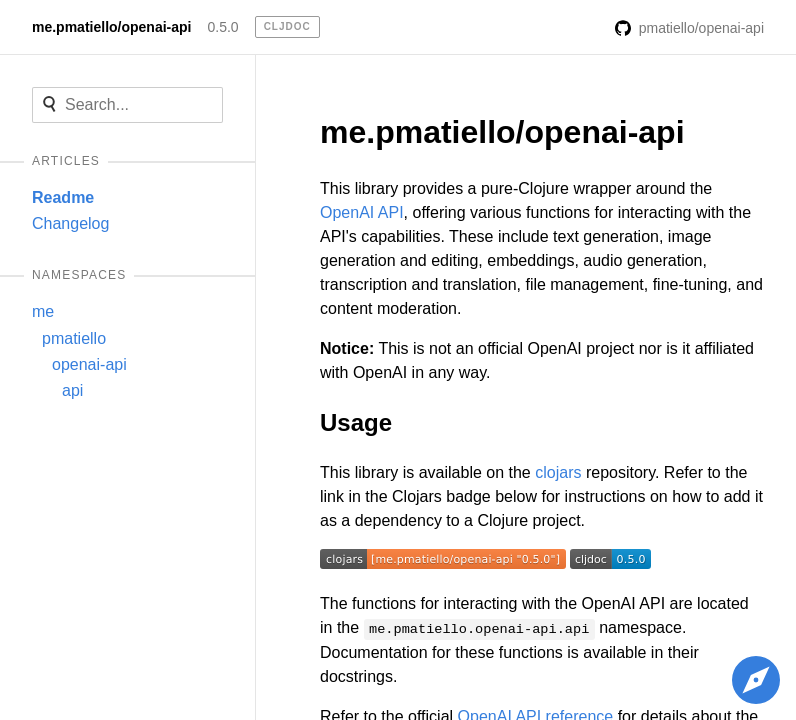 This screenshot has height=720, width=796. What do you see at coordinates (362, 212) in the screenshot?
I see `OpenAI API` at bounding box center [362, 212].